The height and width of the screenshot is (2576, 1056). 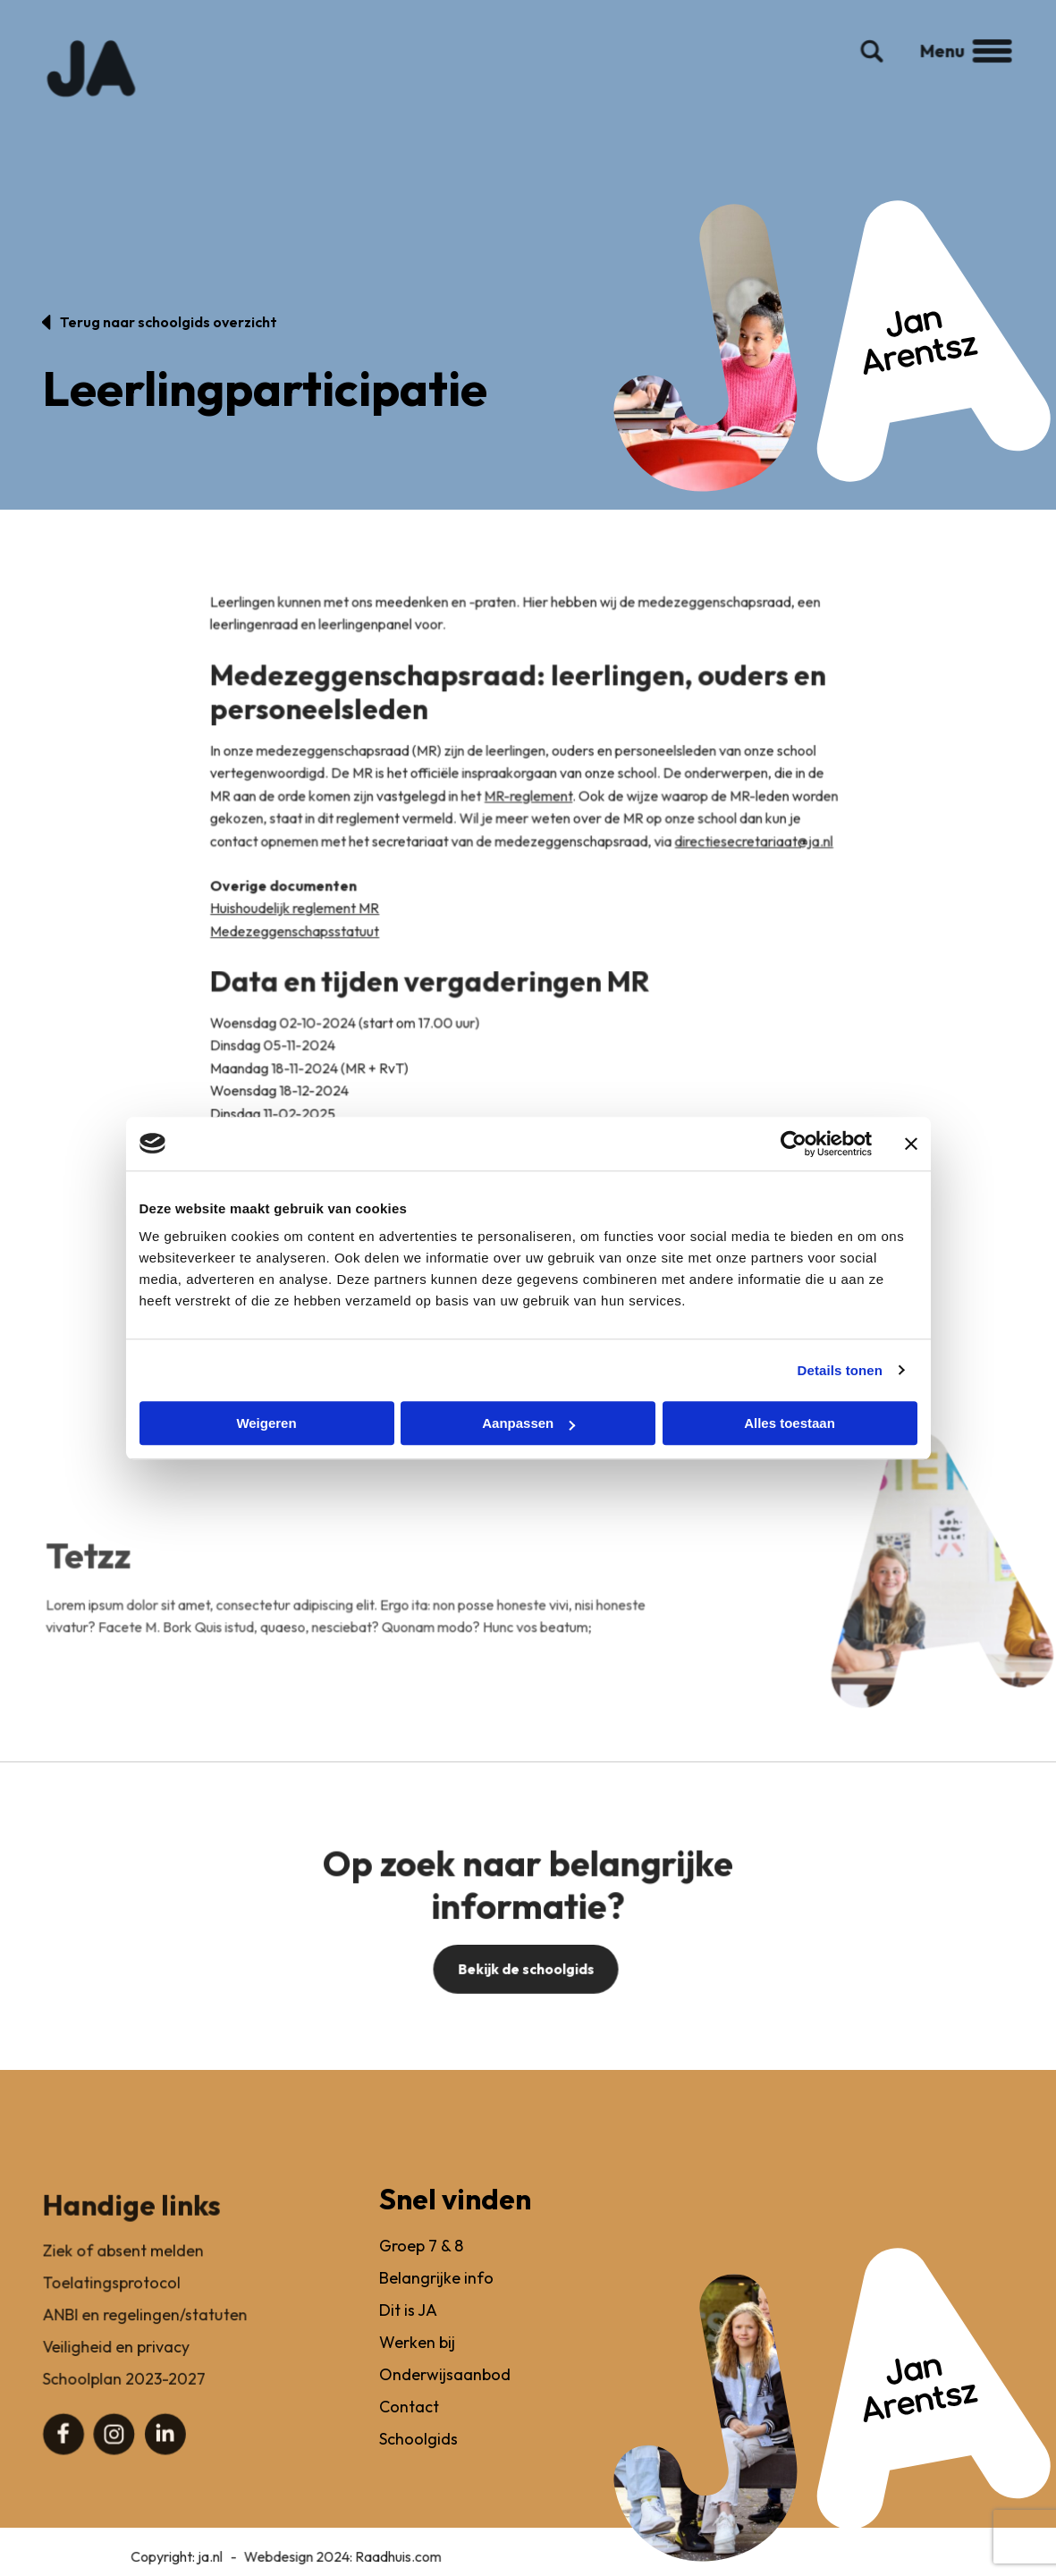 What do you see at coordinates (528, 1423) in the screenshot?
I see `Aanpassen` at bounding box center [528, 1423].